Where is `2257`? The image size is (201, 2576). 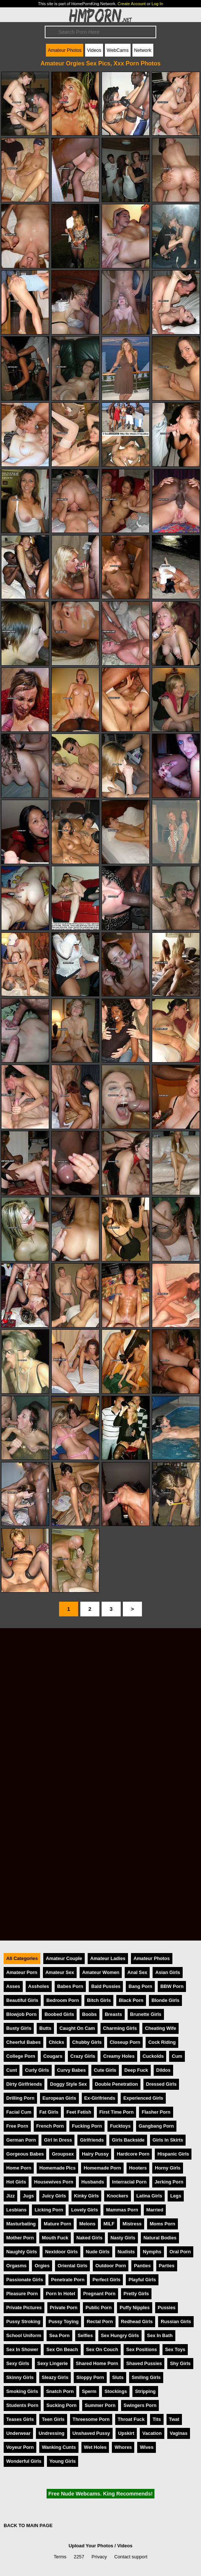
2257 is located at coordinates (79, 2556).